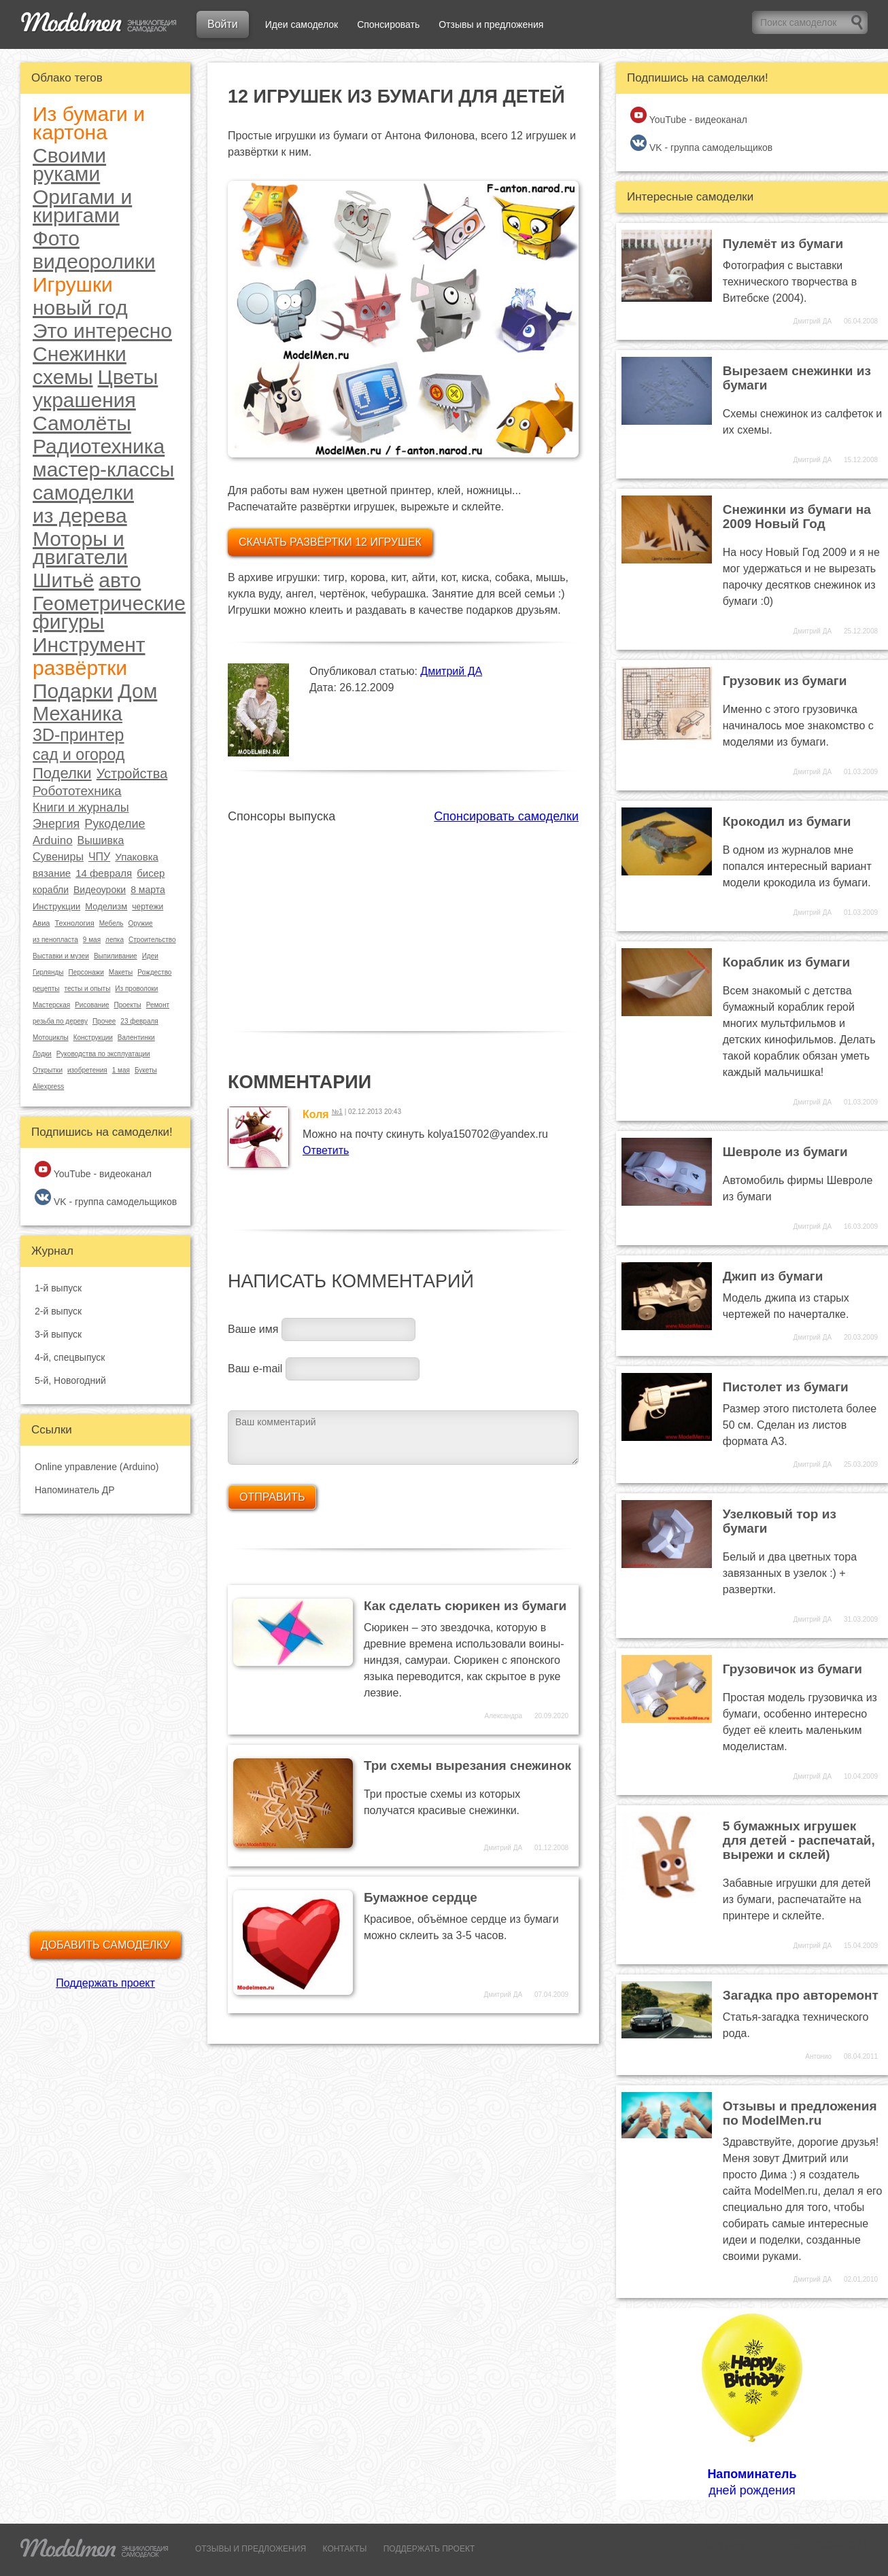  What do you see at coordinates (84, 400) in the screenshot?
I see `украшения` at bounding box center [84, 400].